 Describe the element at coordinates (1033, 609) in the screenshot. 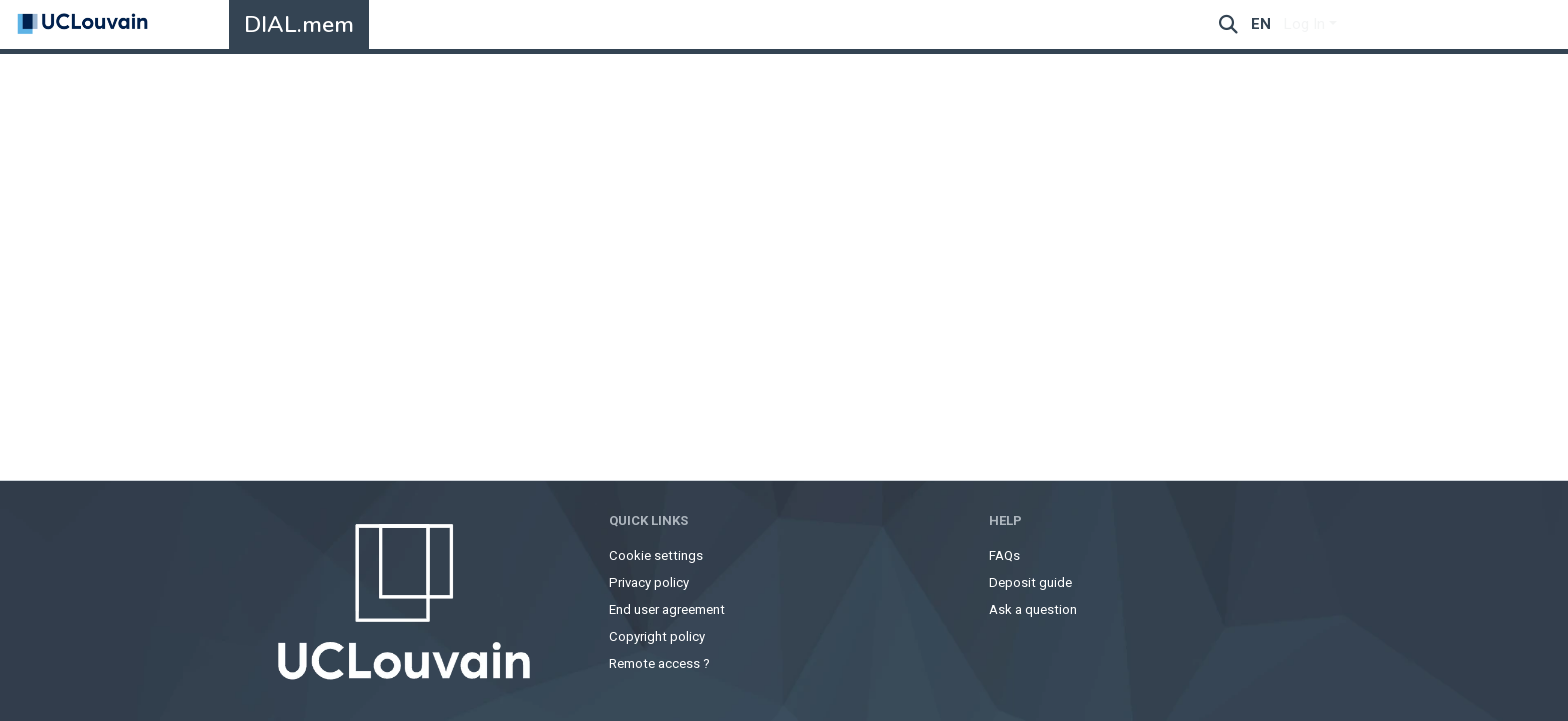

I see `Ask a question` at that location.